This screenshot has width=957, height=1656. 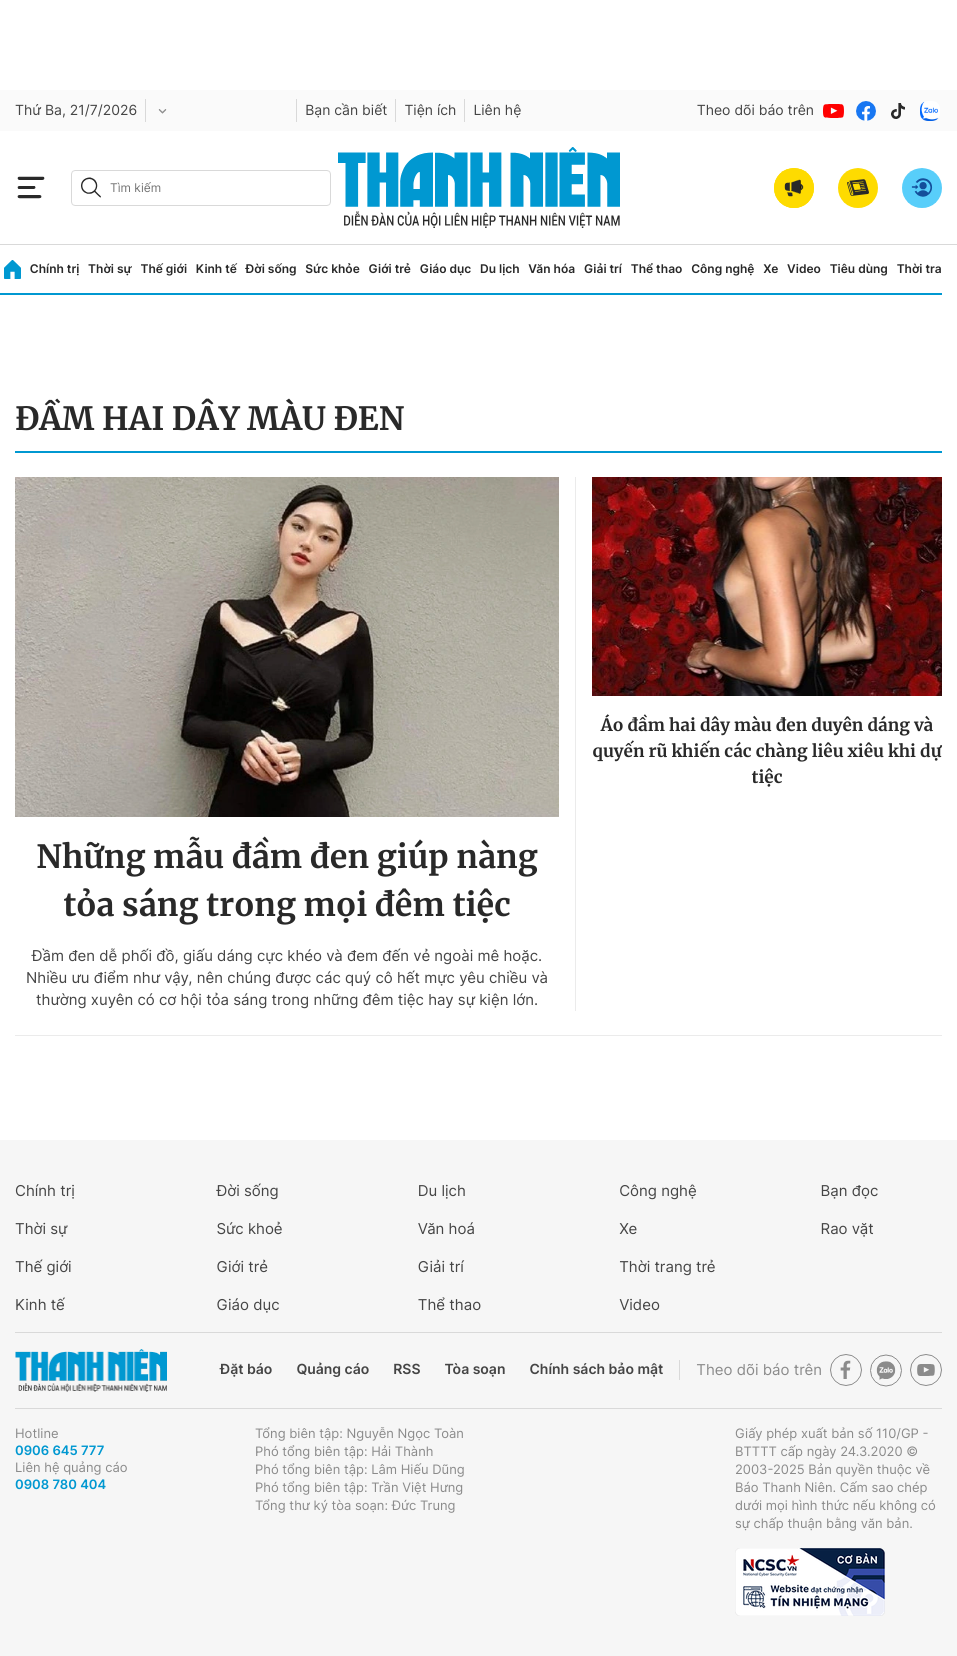 I want to click on Văn hóa, so click(x=551, y=268).